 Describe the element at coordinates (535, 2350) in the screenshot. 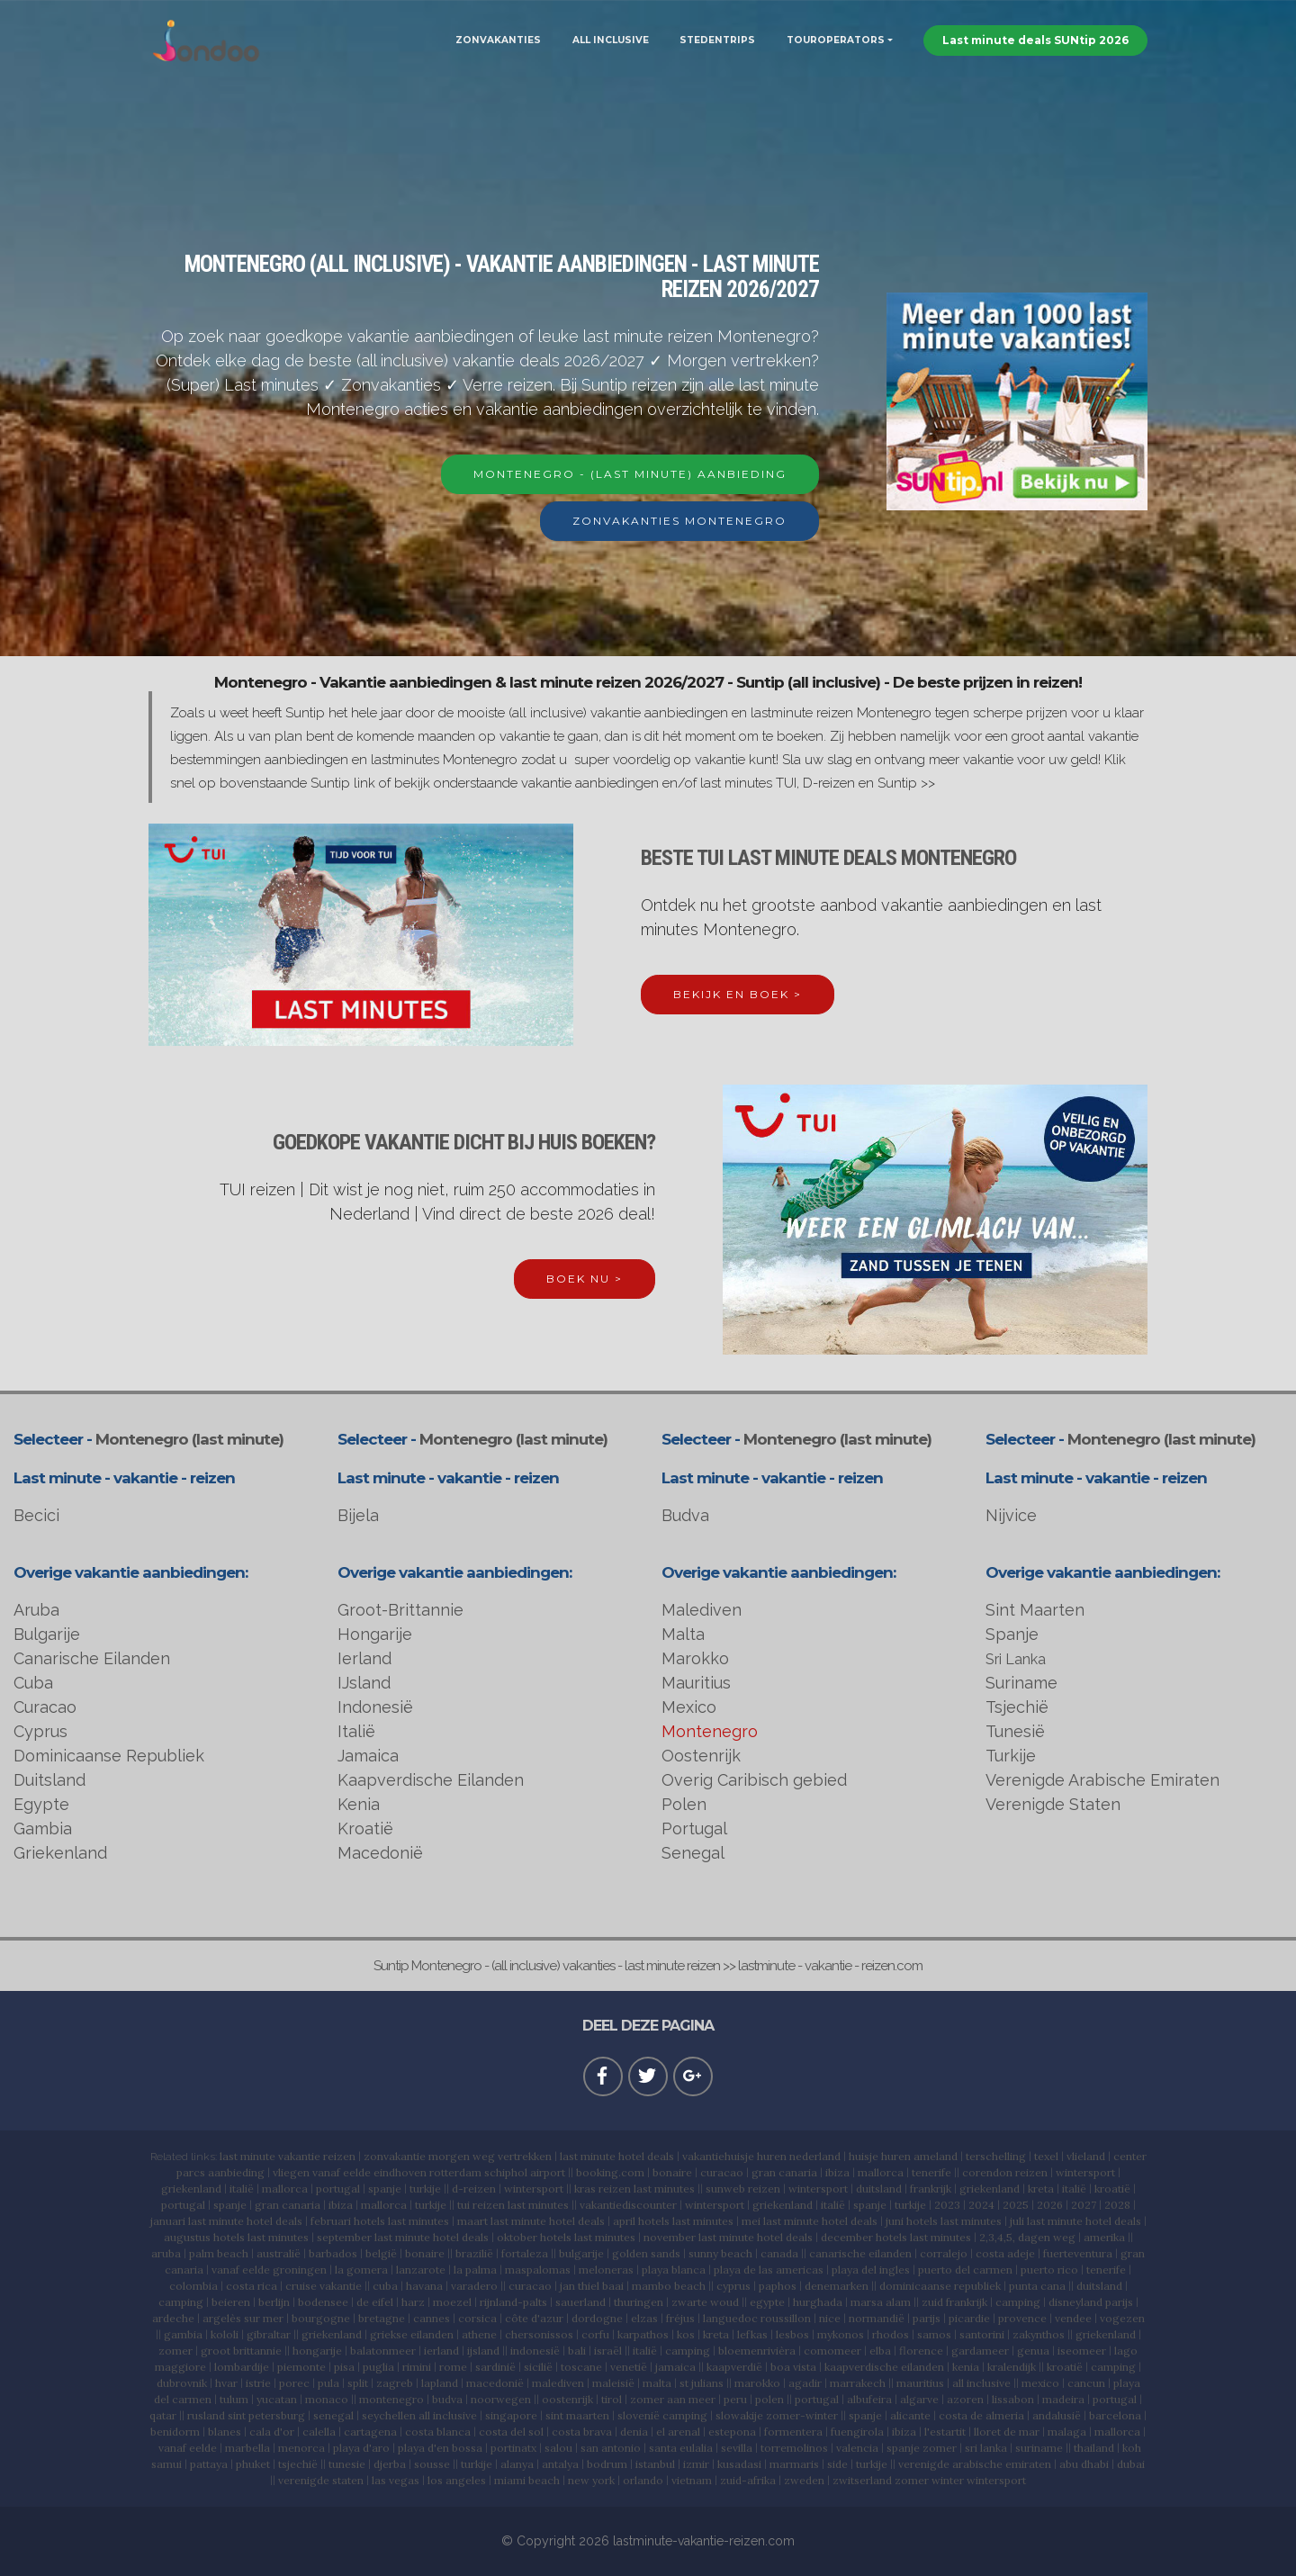

I see `indonesië` at that location.